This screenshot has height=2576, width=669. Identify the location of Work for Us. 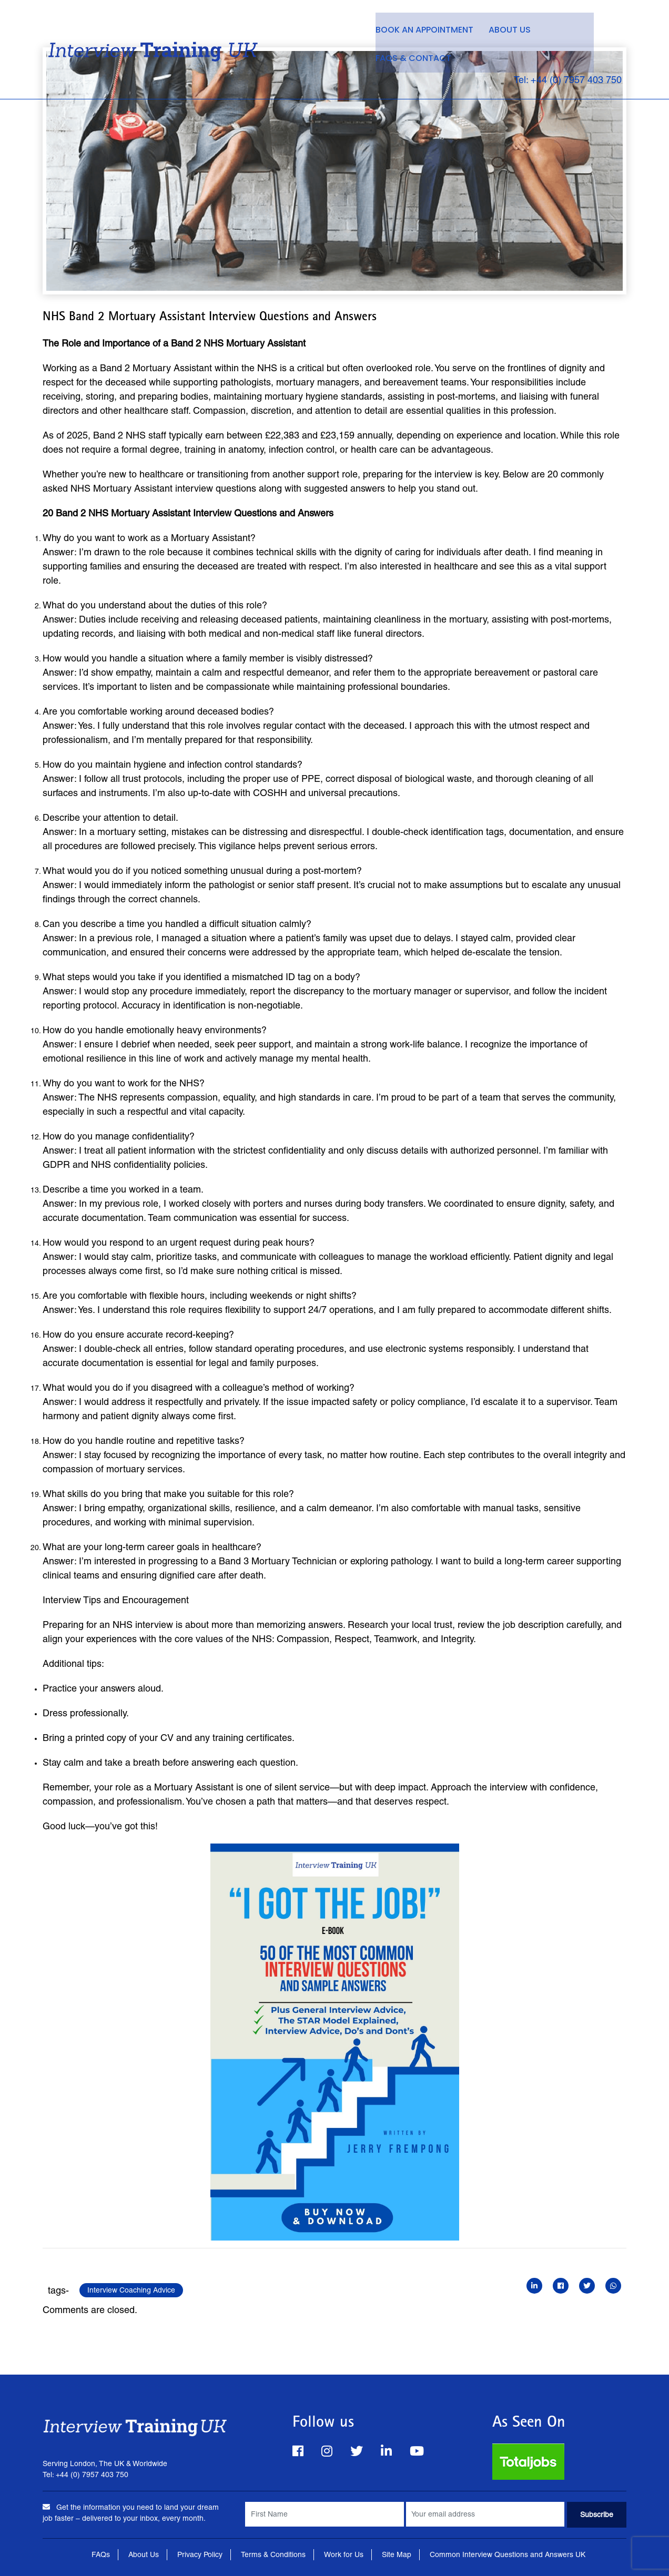
(343, 2554).